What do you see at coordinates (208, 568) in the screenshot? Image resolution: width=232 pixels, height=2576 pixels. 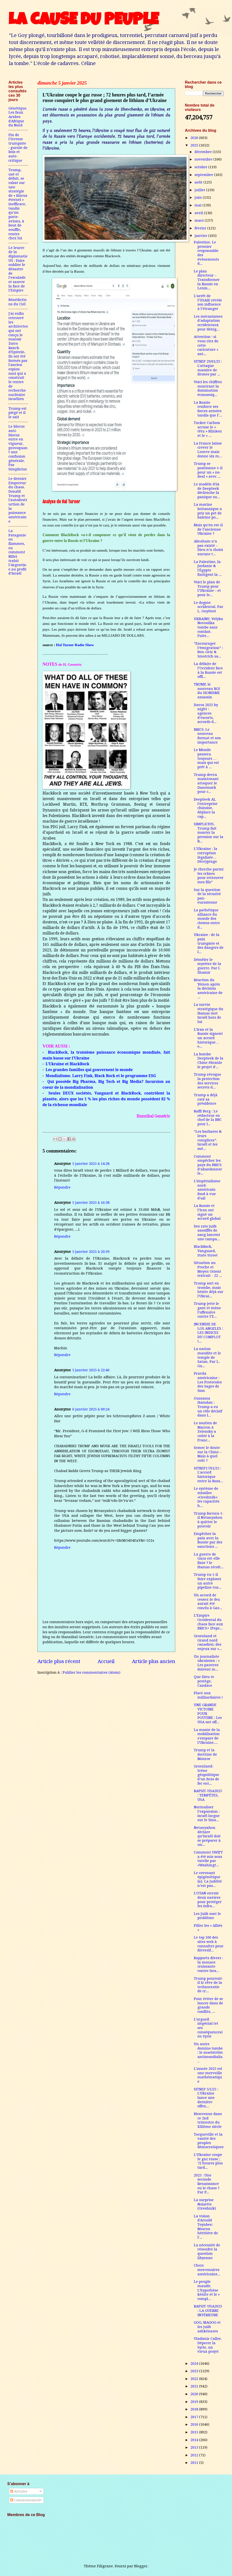 I see `La Palestine, la Jordanie & l'Égypte fustigent la ...` at bounding box center [208, 568].